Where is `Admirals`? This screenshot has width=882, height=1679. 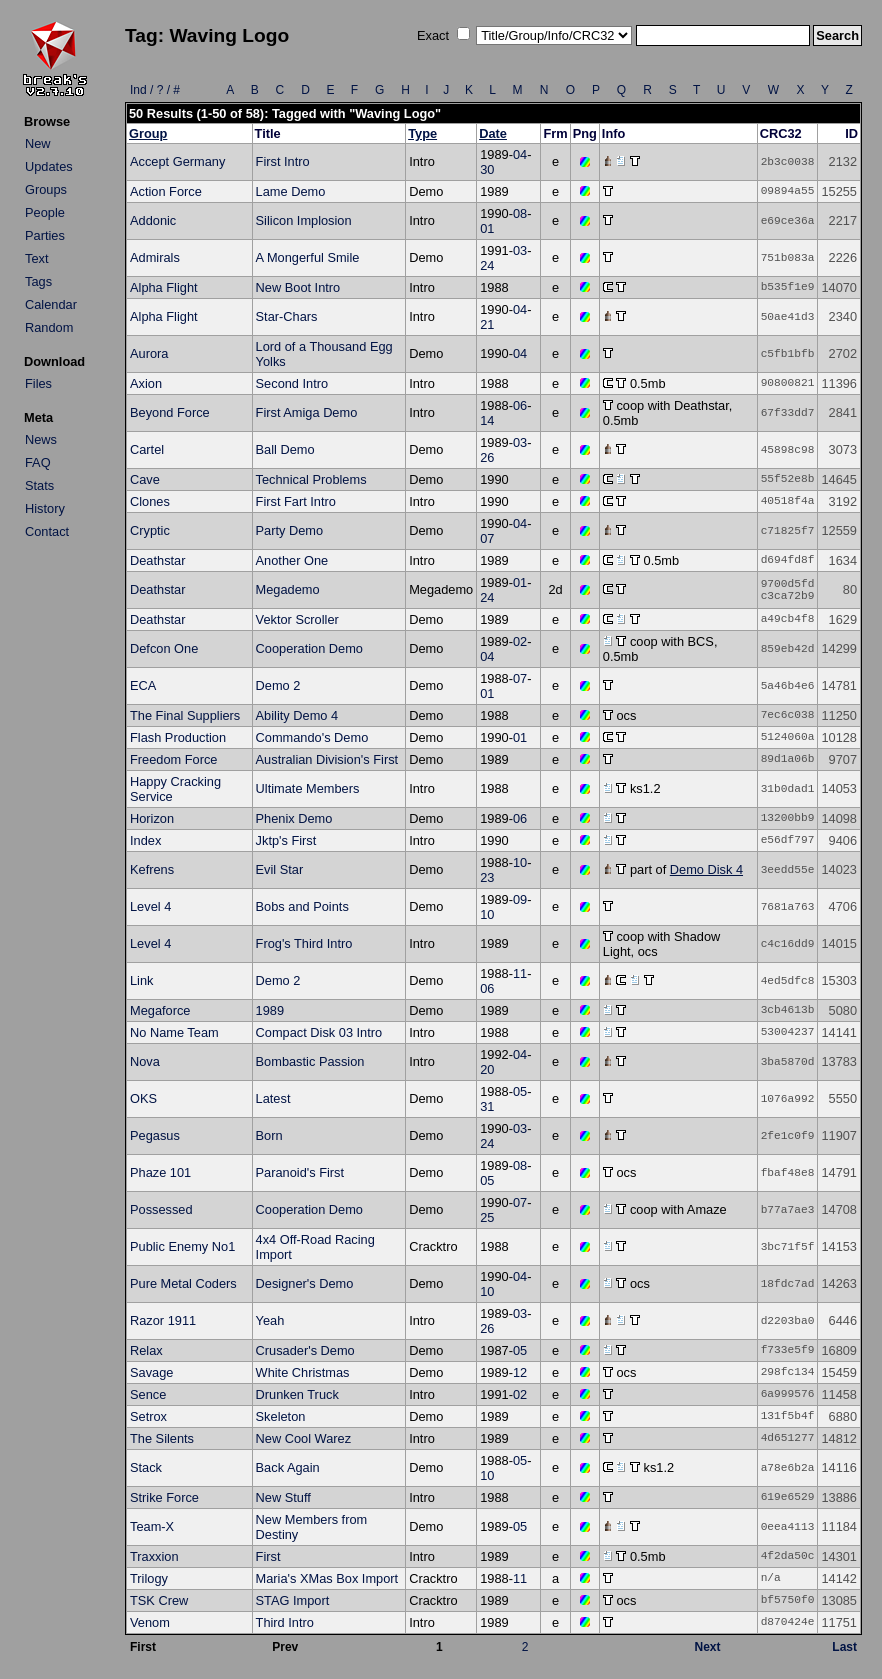 Admirals is located at coordinates (155, 257).